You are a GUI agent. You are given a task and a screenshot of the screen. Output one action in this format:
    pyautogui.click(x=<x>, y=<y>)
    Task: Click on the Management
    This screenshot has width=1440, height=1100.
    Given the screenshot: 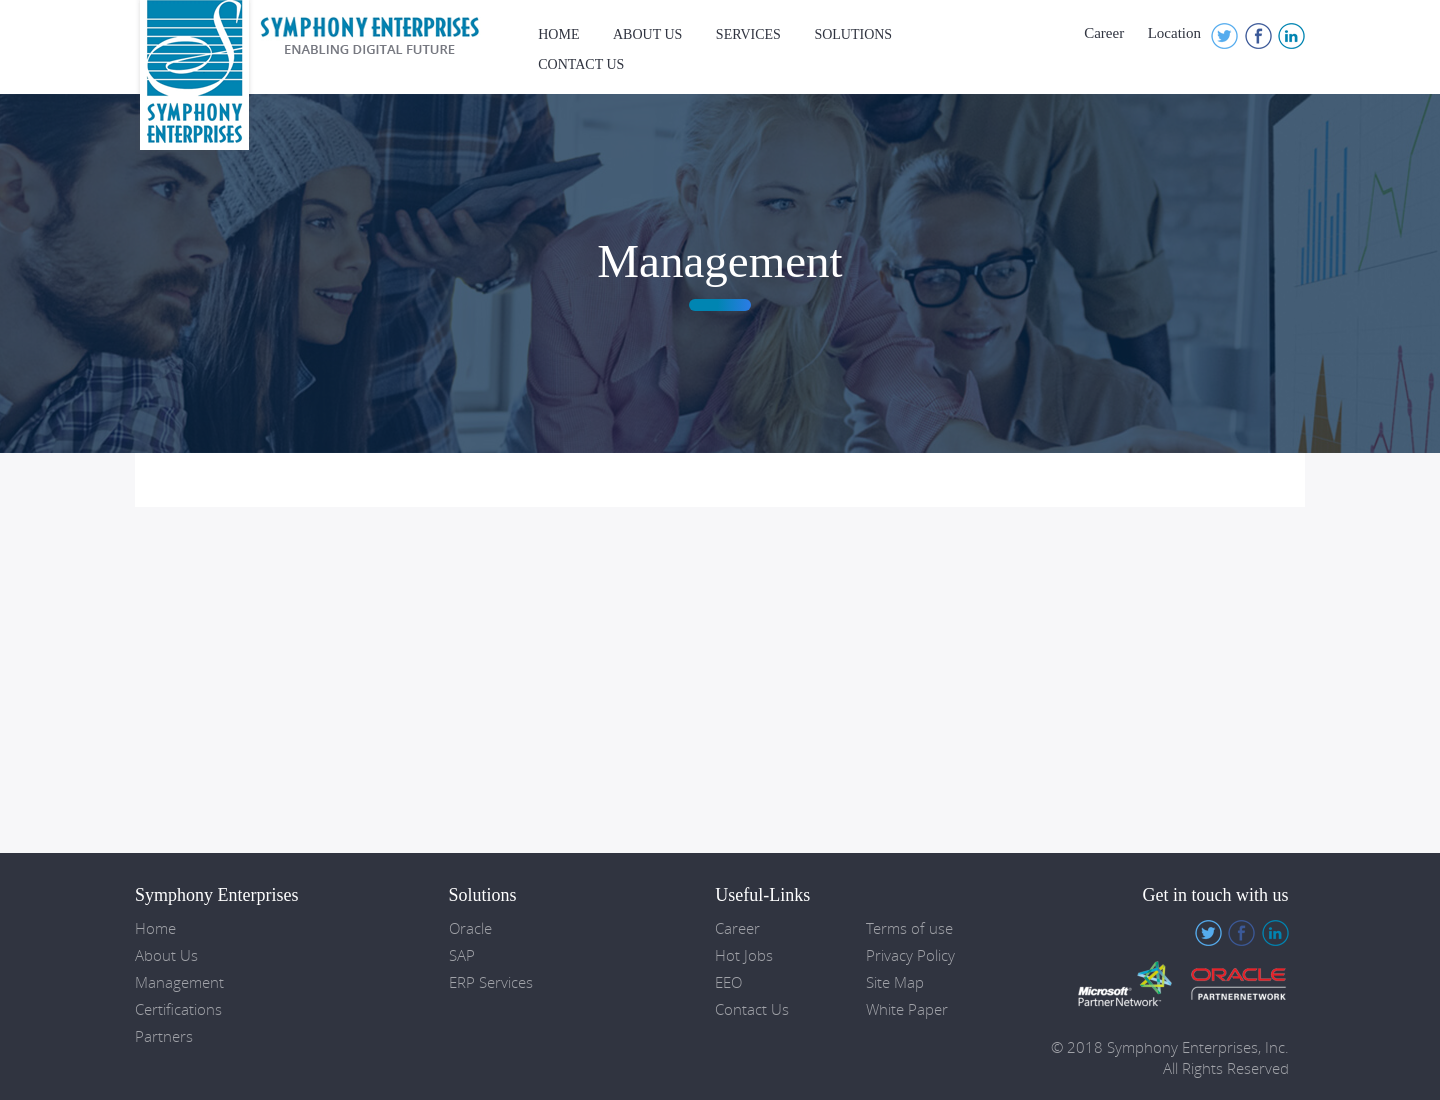 What is the action you would take?
    pyautogui.click(x=179, y=982)
    